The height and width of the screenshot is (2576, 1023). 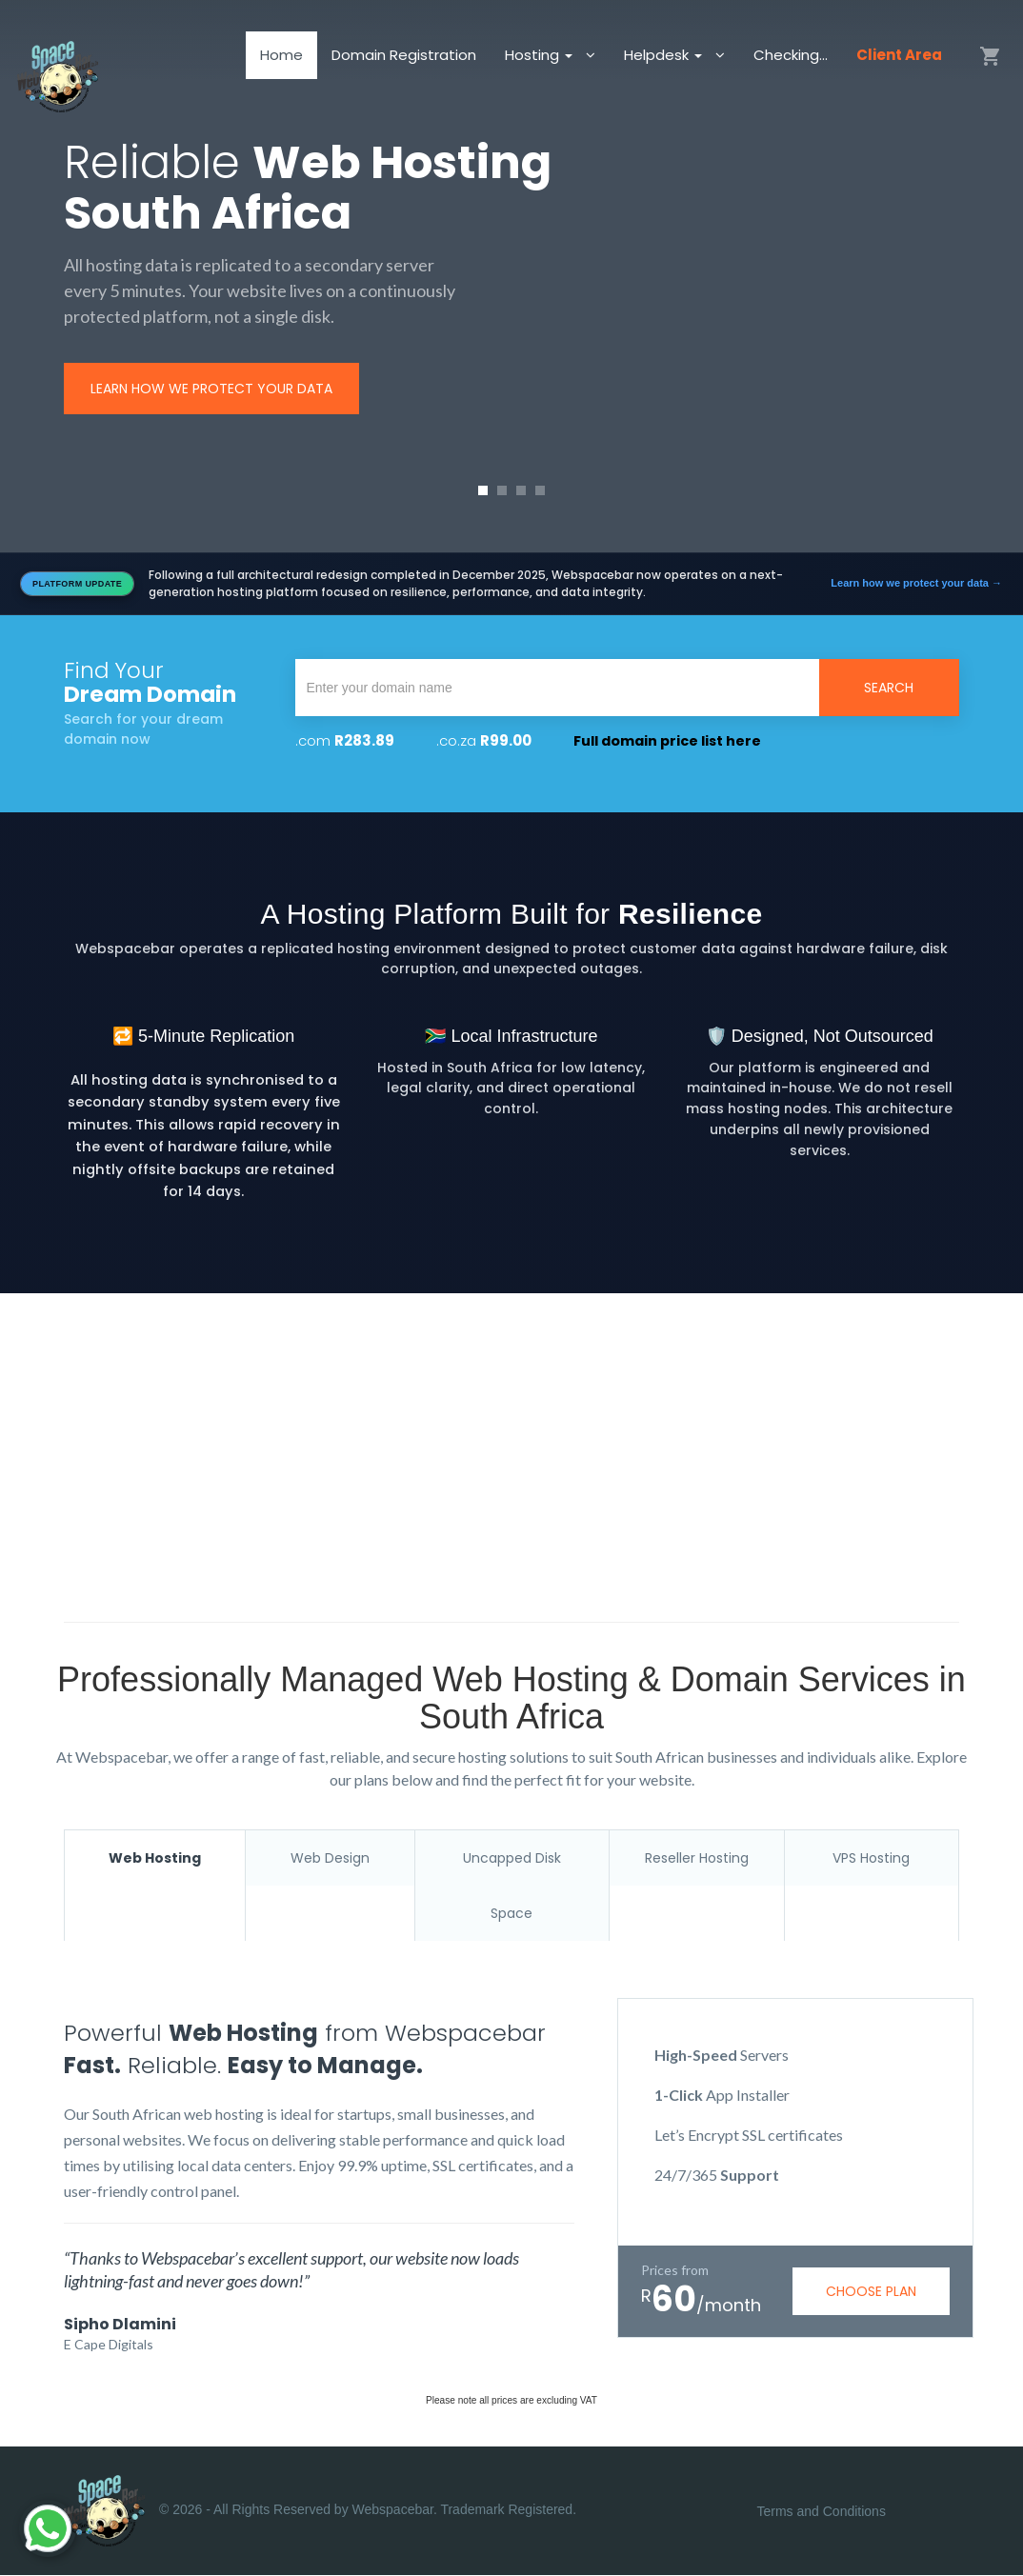 I want to click on choose plan, so click(x=871, y=2292).